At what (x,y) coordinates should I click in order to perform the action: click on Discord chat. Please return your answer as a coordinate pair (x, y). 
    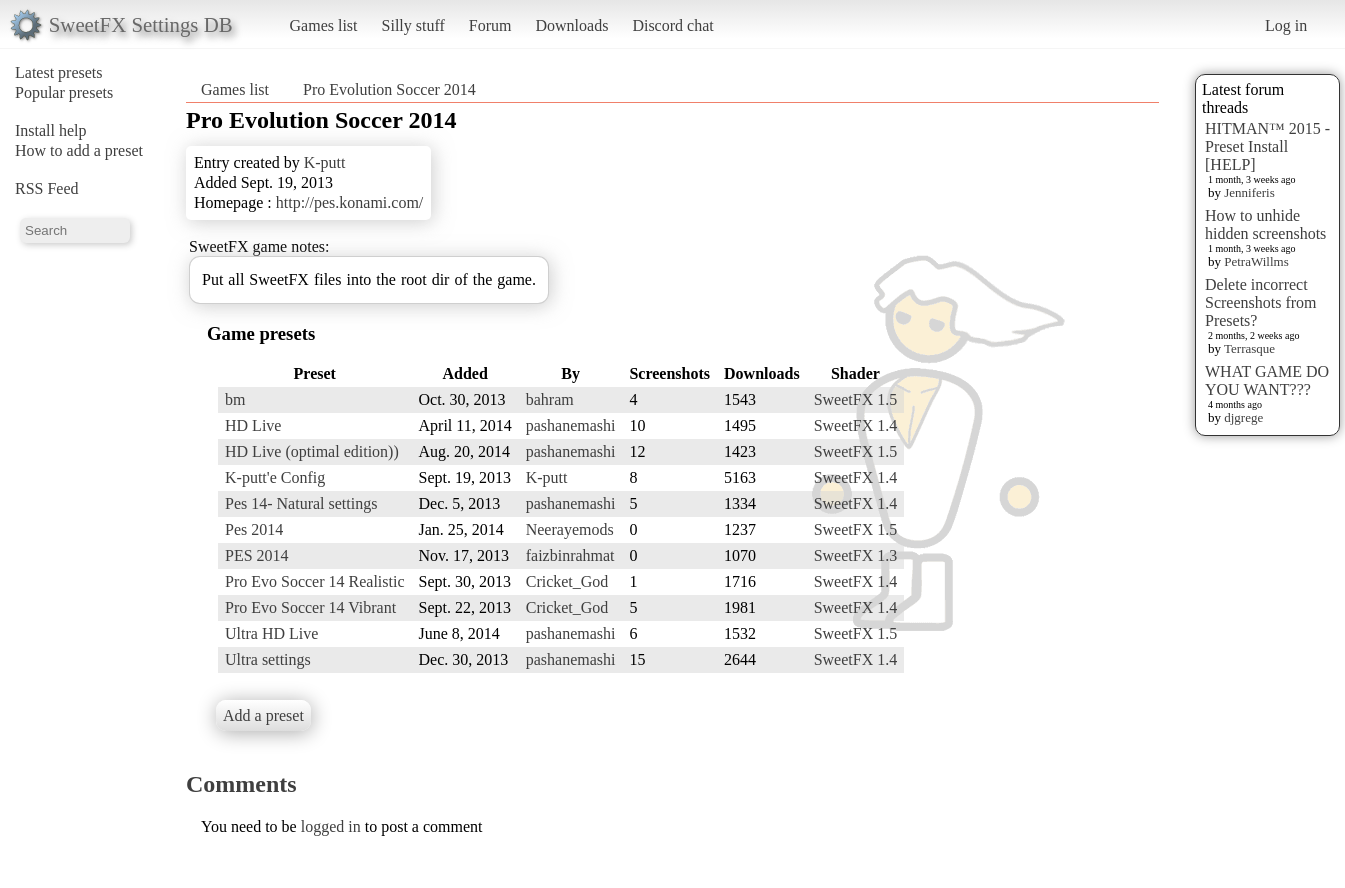
    Looking at the image, I should click on (672, 25).